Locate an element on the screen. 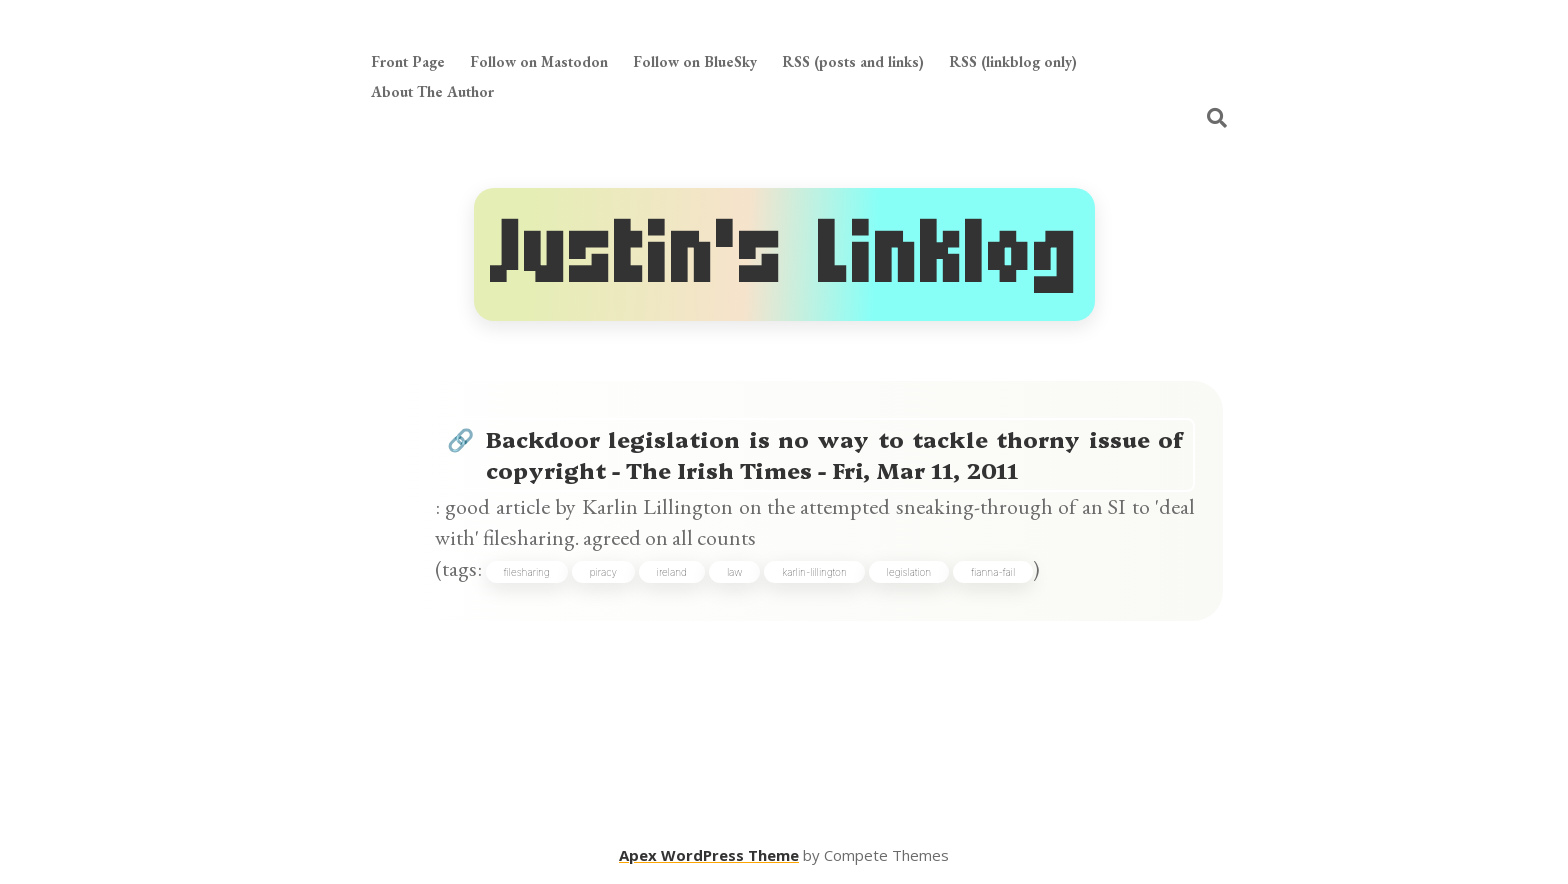  Follow on BlueSky is located at coordinates (695, 61).